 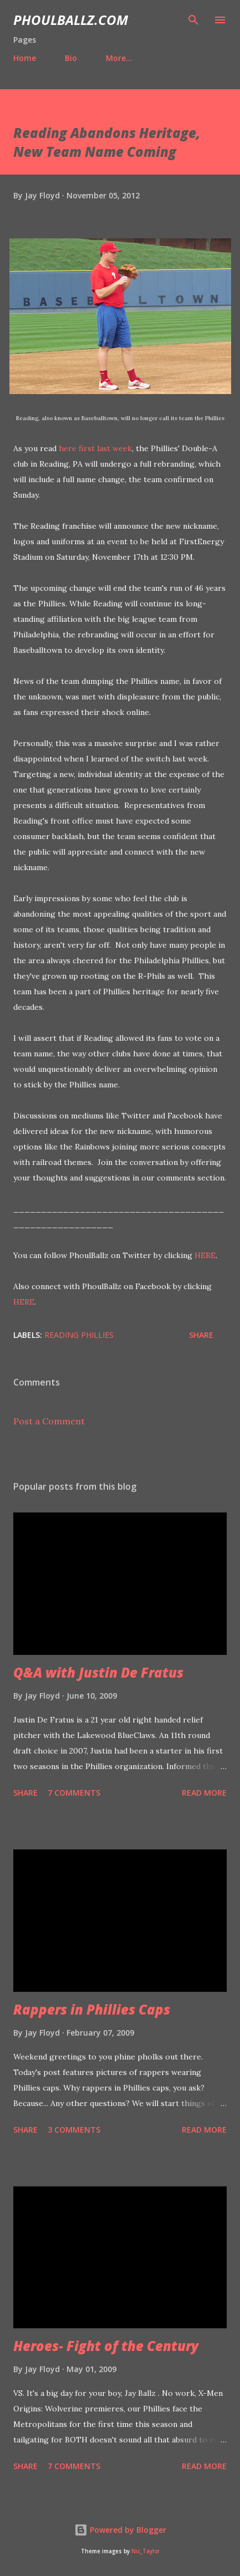 I want to click on Heroes- Fight of the Century, so click(x=105, y=2346).